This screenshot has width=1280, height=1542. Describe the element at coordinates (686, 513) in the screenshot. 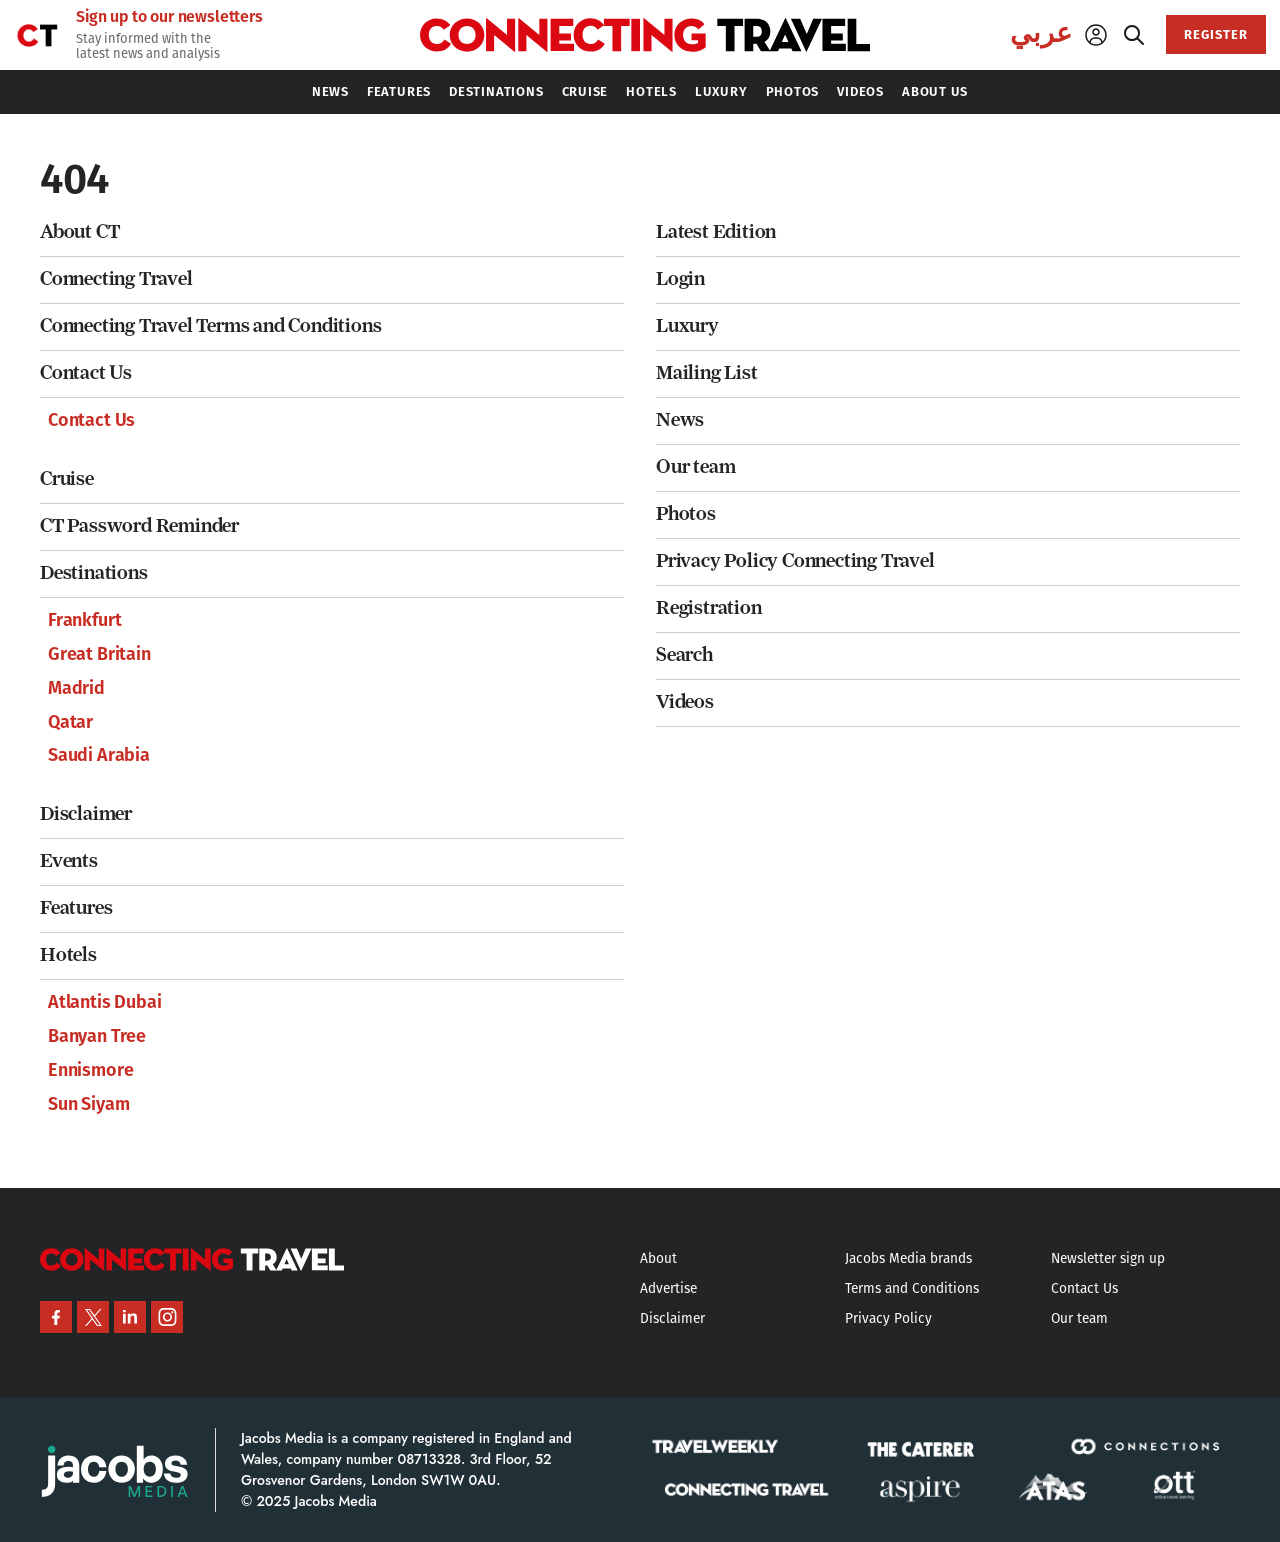

I see `Photos` at that location.